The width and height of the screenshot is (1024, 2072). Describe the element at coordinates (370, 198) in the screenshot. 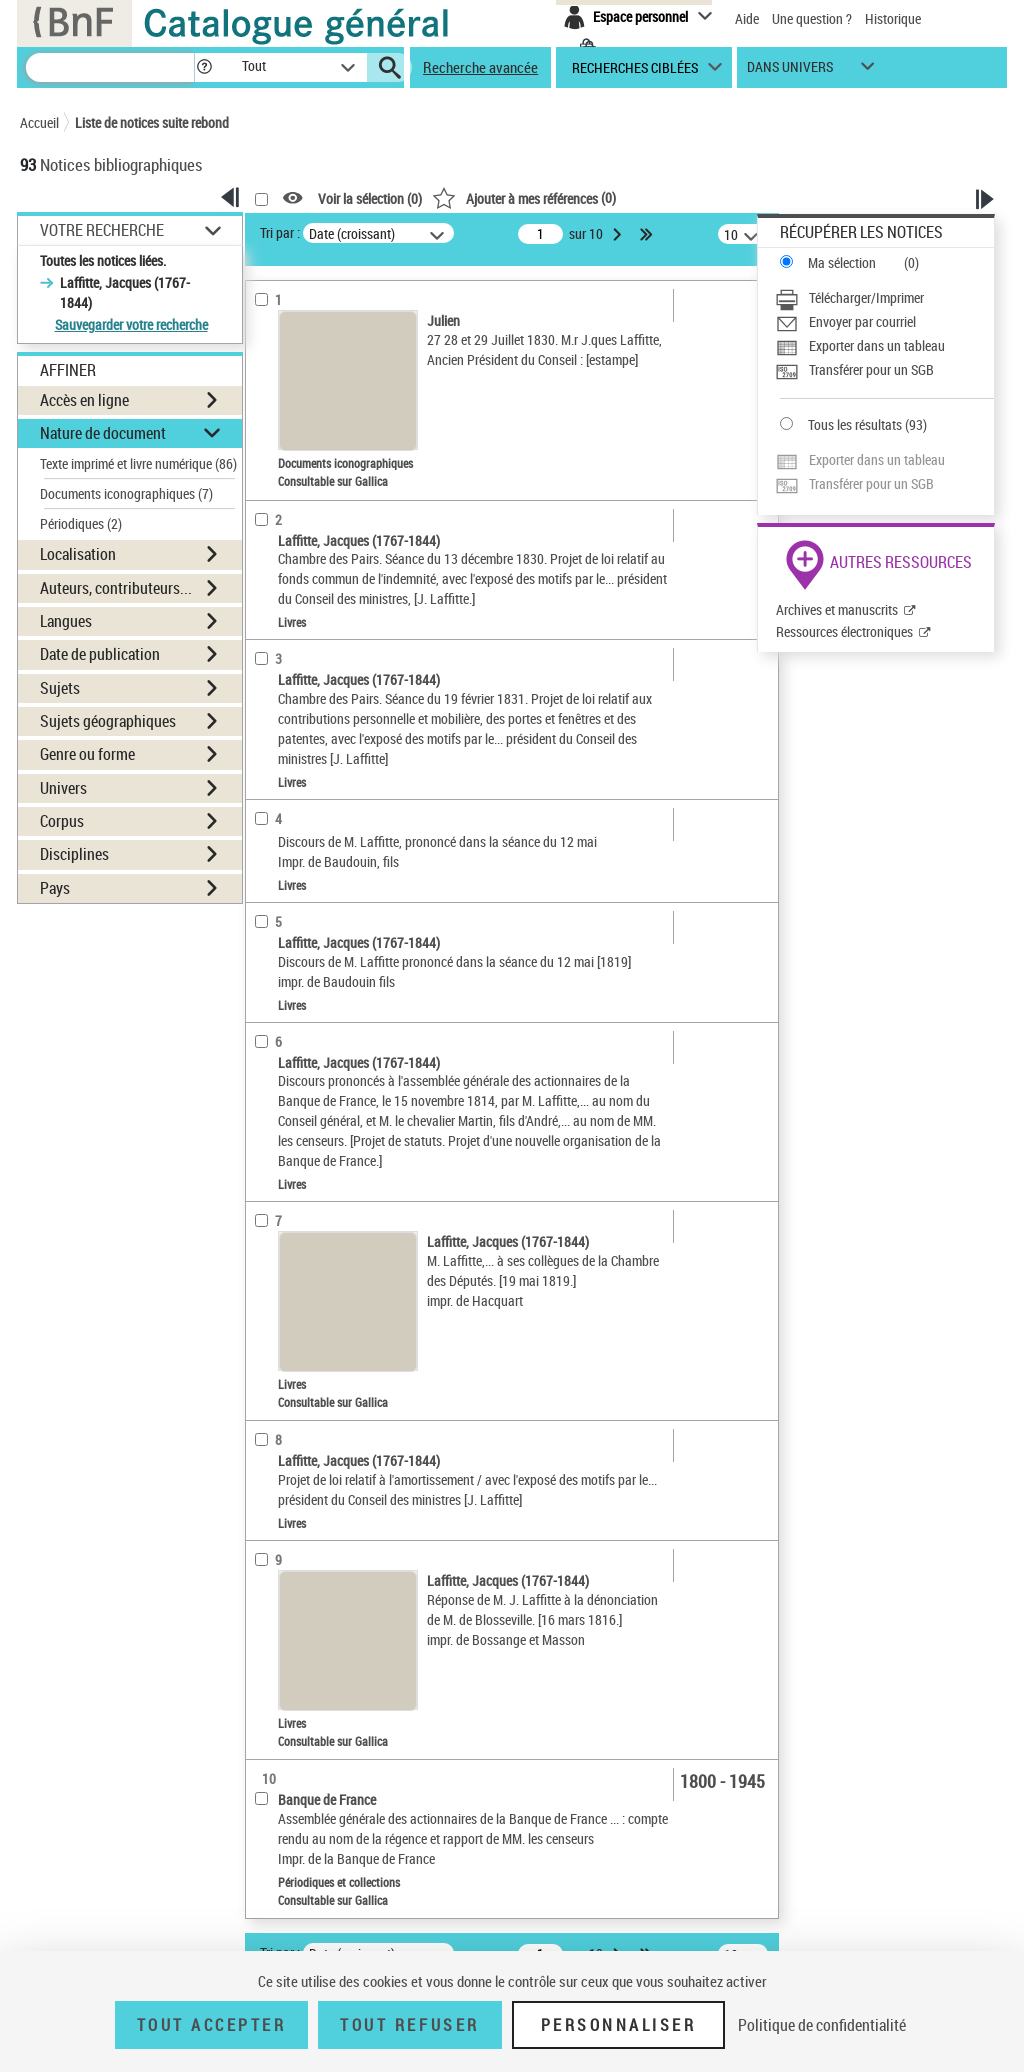

I see `Voir la sélection ()` at that location.